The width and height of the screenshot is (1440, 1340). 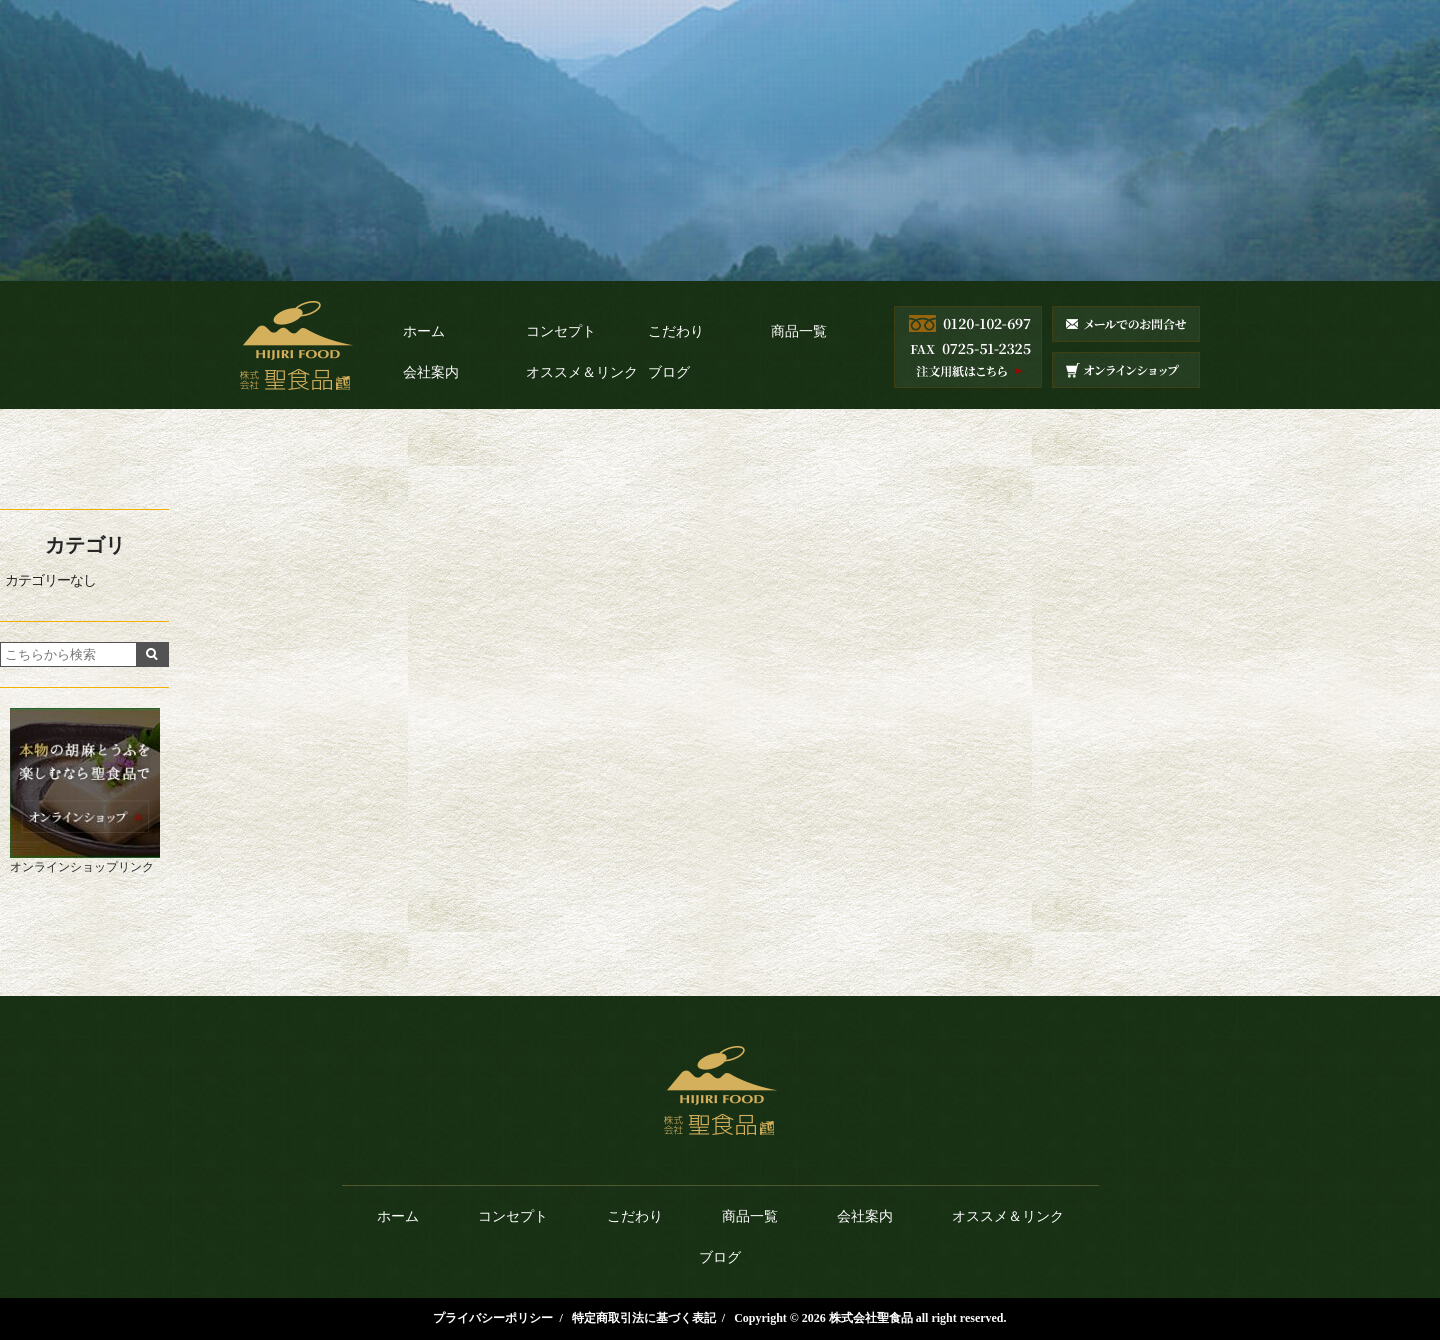 I want to click on ホーム, so click(x=424, y=331).